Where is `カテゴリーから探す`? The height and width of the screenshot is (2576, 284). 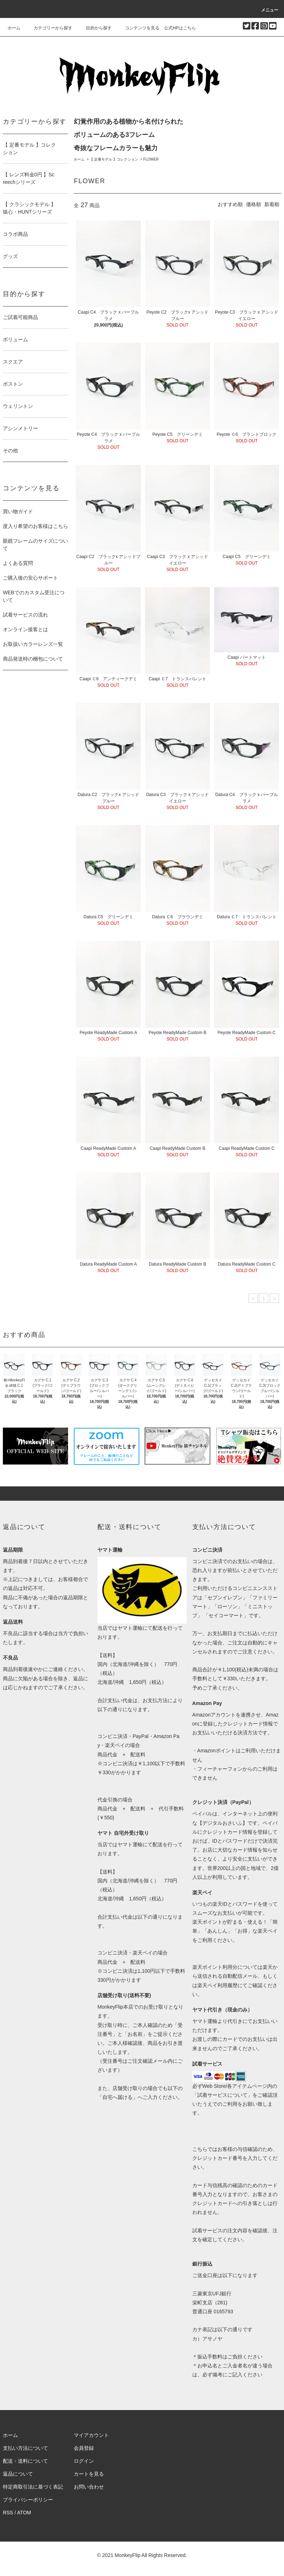
カテゴリーから探す is located at coordinates (48, 27).